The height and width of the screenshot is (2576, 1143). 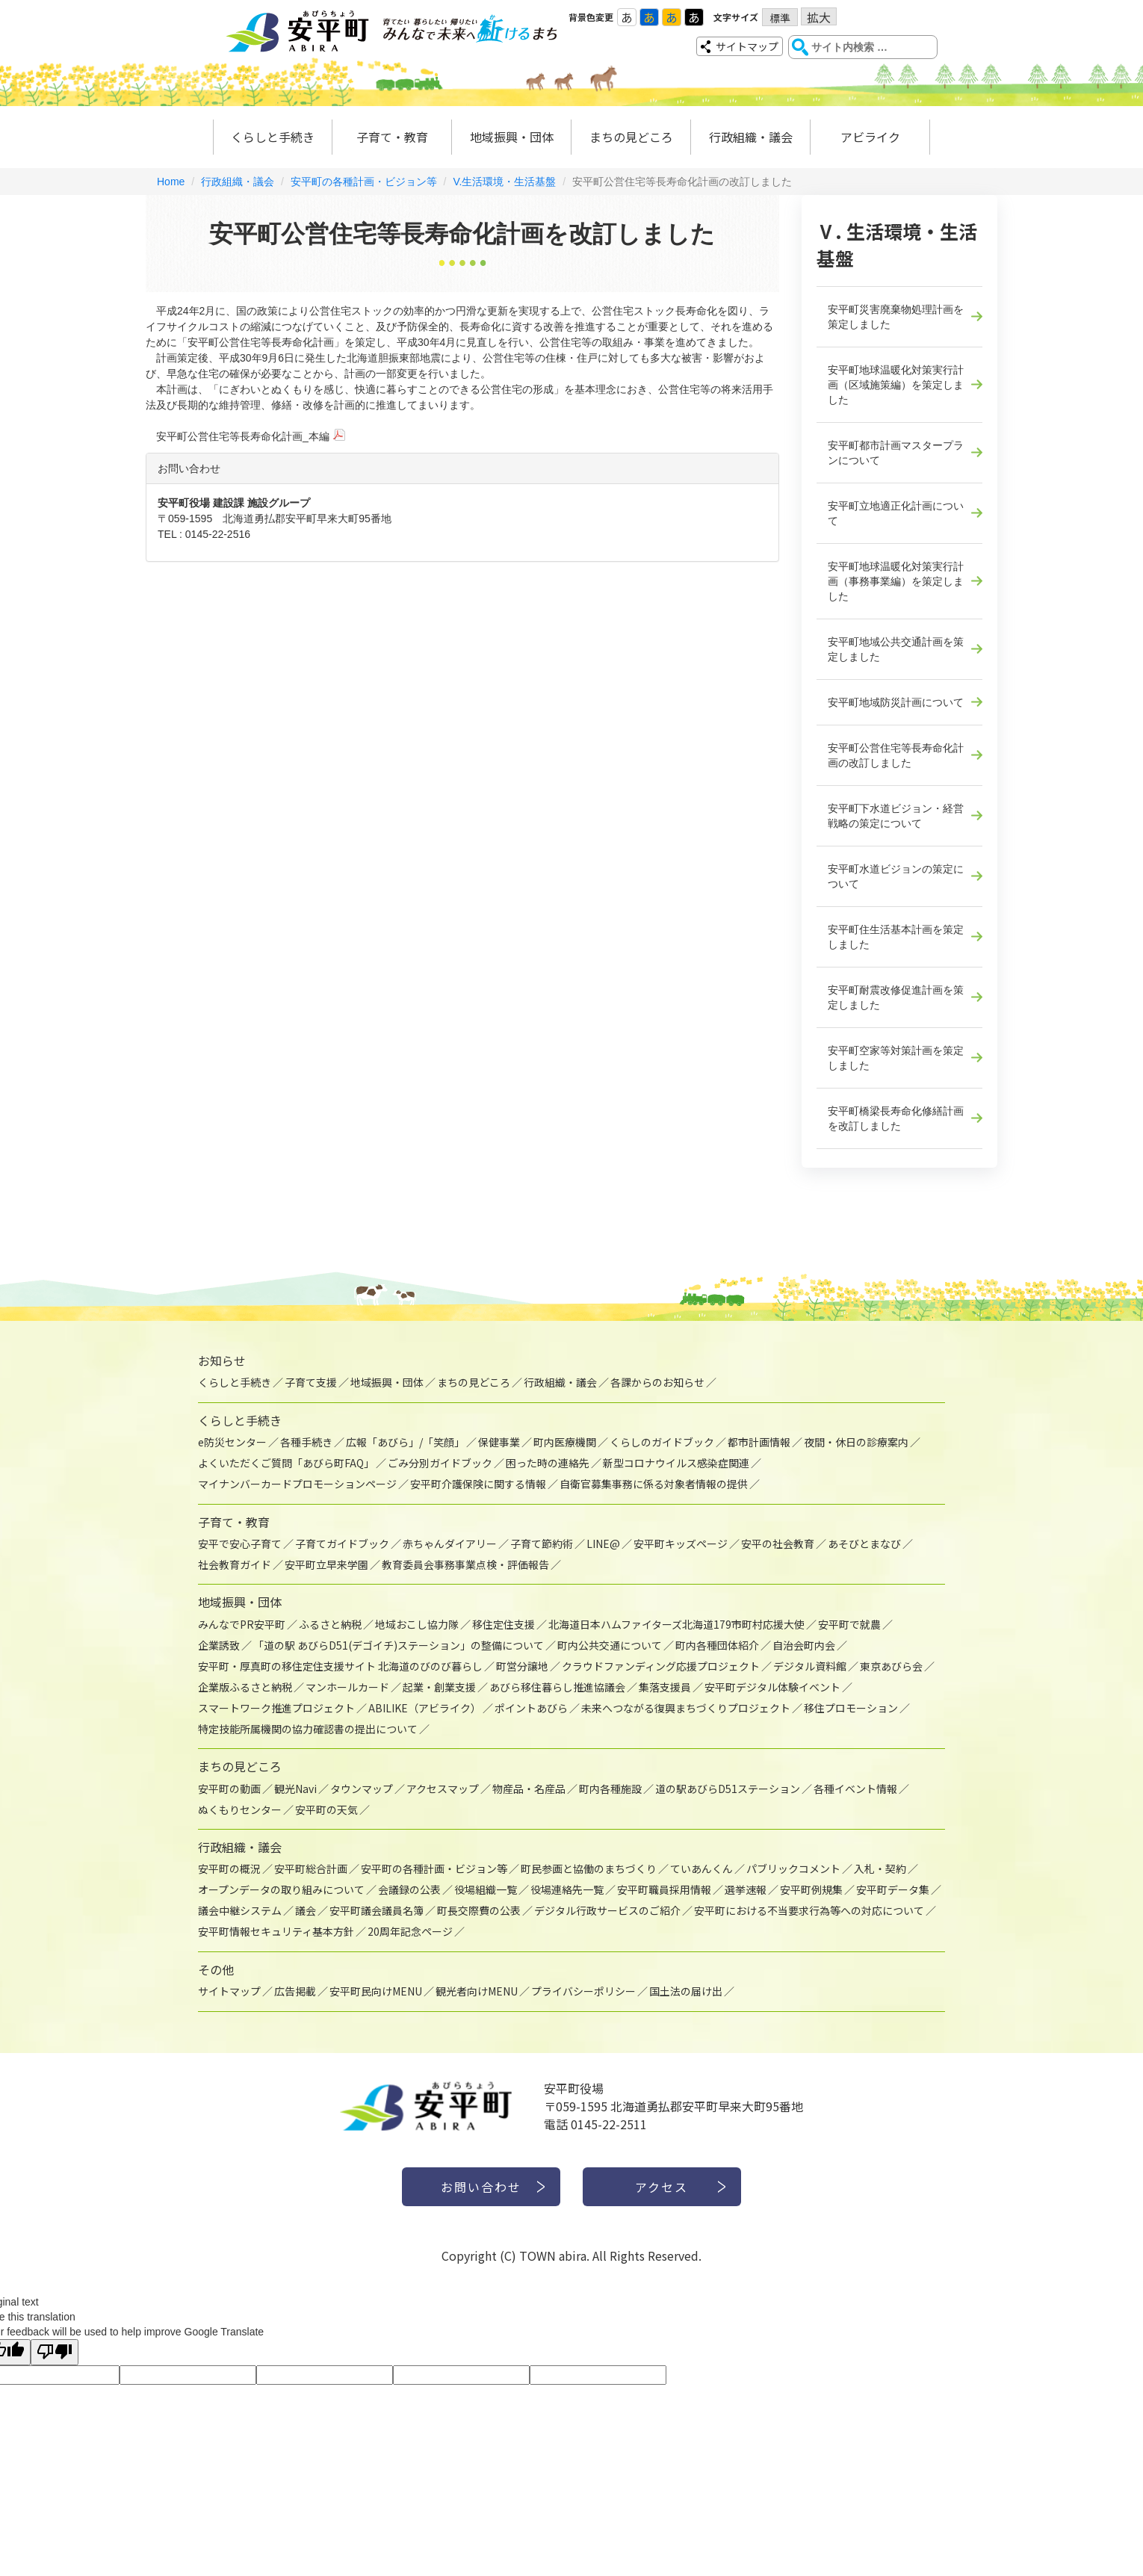 What do you see at coordinates (809, 1666) in the screenshot?
I see `デジタル資料館` at bounding box center [809, 1666].